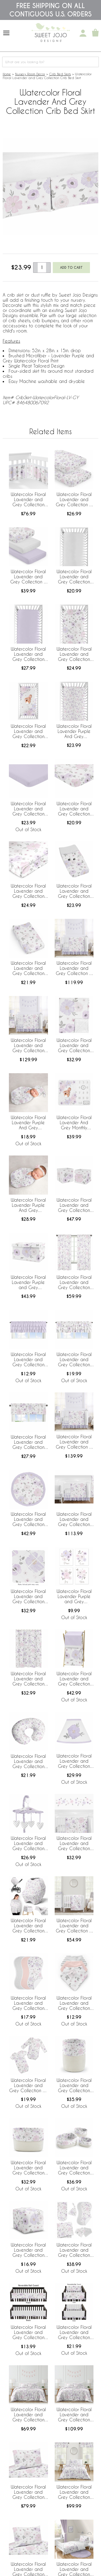  I want to click on Watercolor Floral Lavender Purple And Grey Collection Jersey Knit Crib Sheet, so click(74, 731).